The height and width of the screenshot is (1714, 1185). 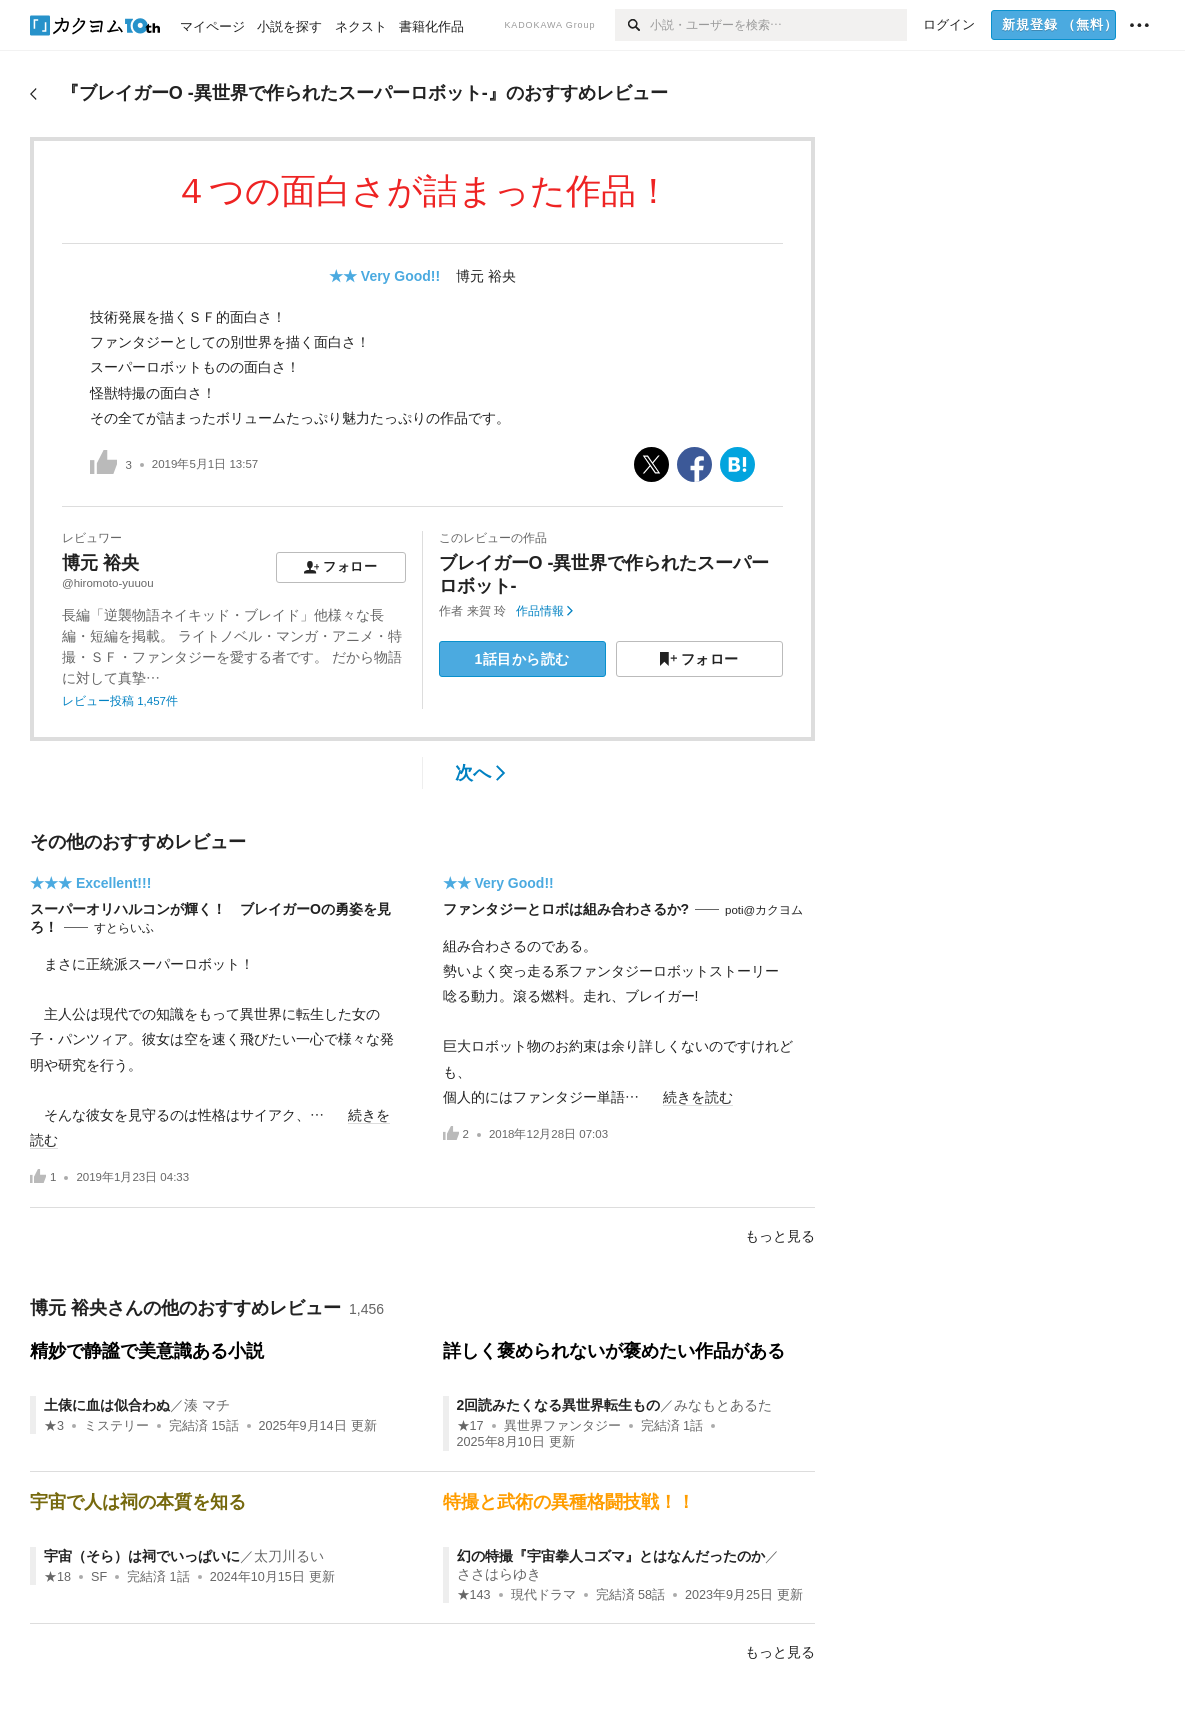 I want to click on 土俵に血は似合わぬ, so click(x=107, y=1405).